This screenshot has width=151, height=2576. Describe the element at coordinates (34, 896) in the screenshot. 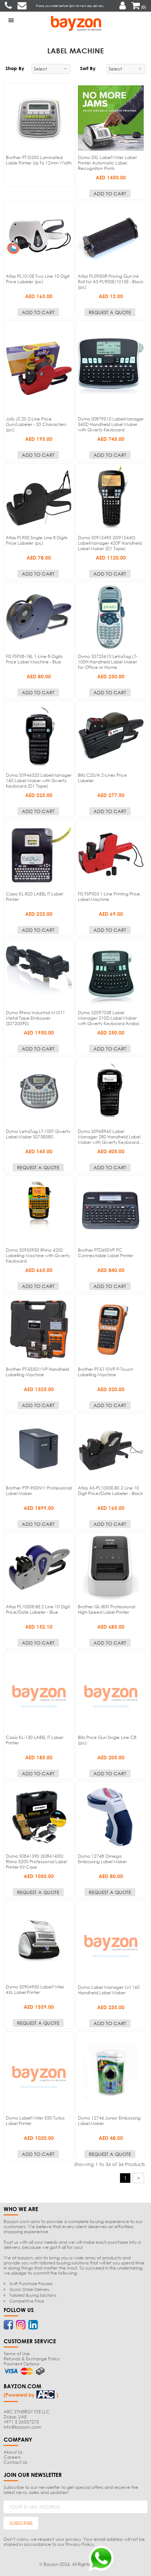

I see `Casio KL-820 LABEL IT Label Printer` at that location.